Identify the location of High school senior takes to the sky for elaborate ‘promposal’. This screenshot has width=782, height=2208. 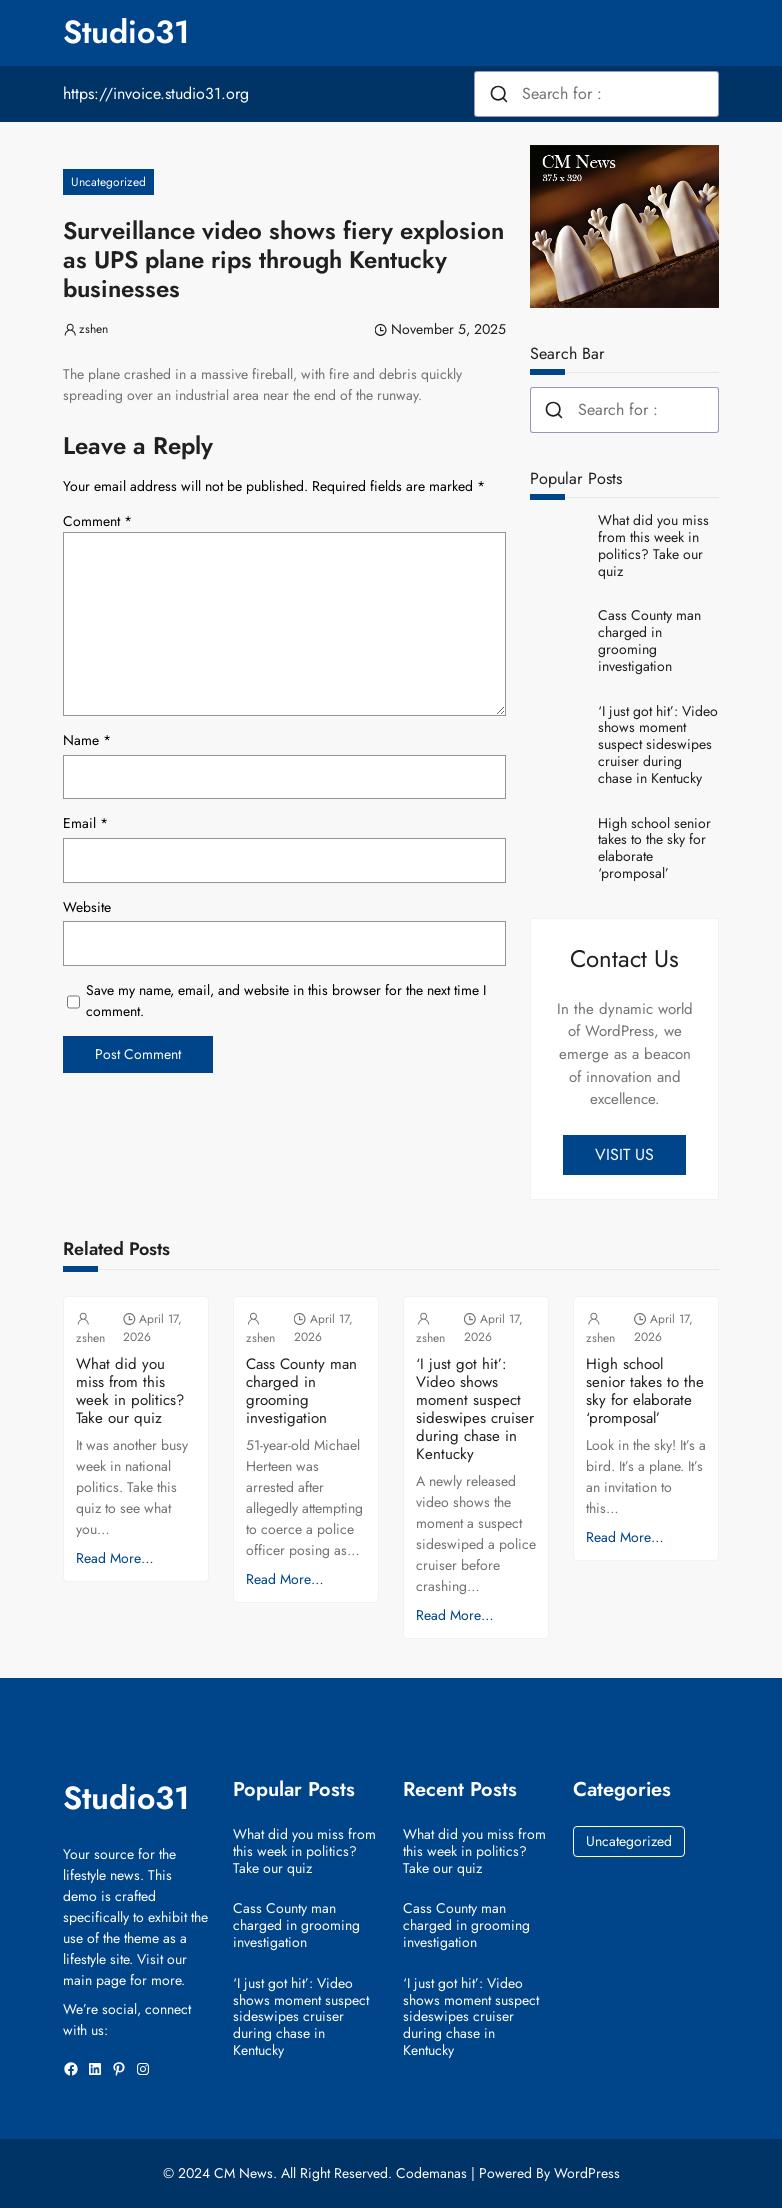
(654, 848).